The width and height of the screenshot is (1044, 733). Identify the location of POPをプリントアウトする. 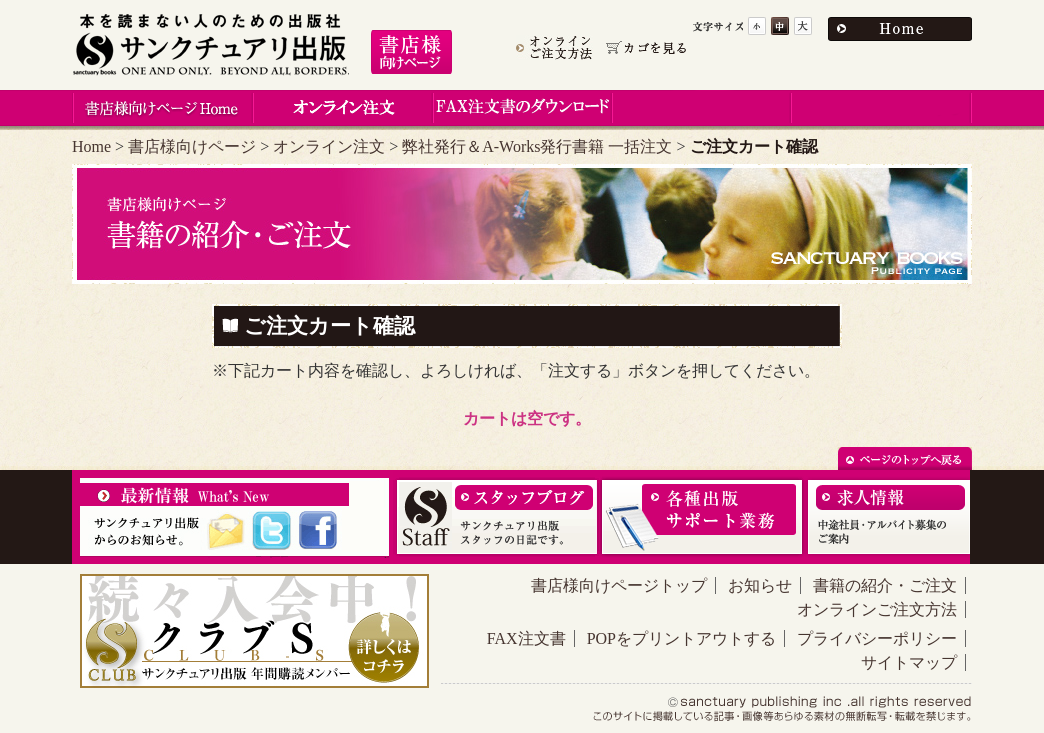
(681, 638).